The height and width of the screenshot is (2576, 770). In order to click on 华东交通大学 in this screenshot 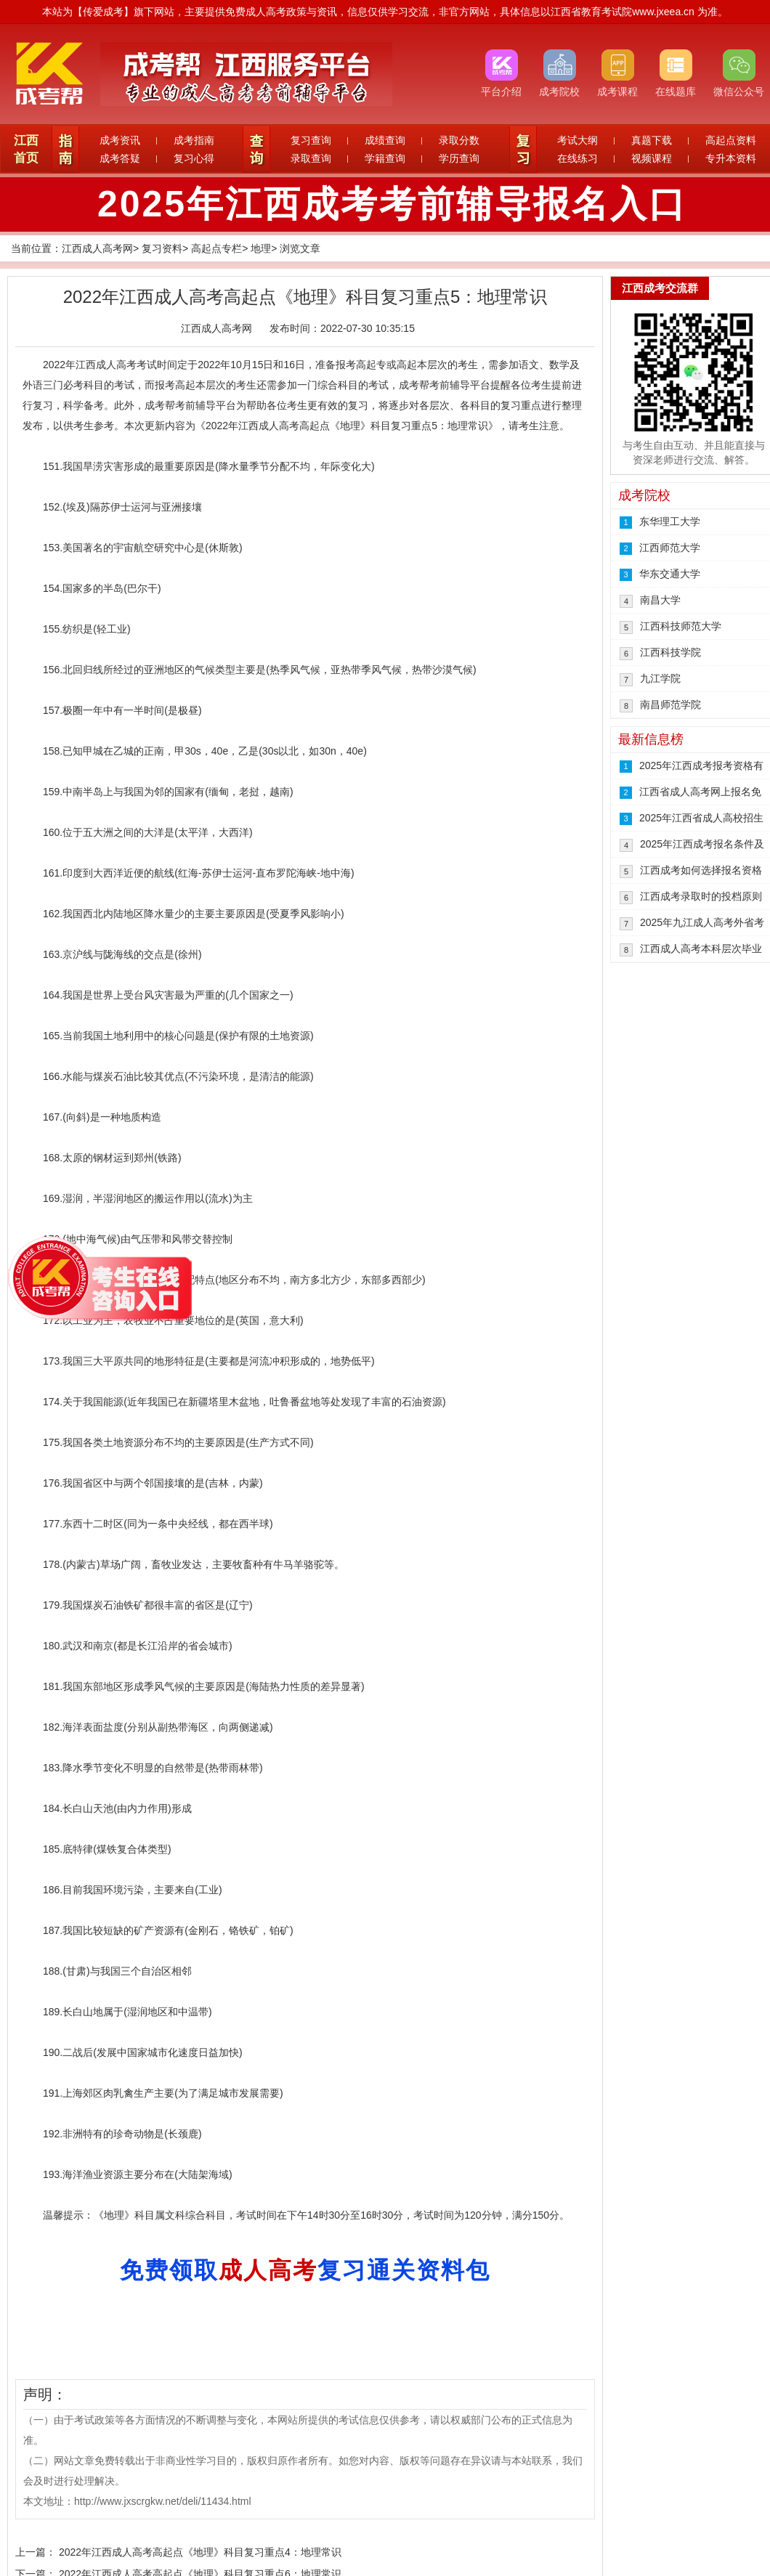, I will do `click(669, 574)`.